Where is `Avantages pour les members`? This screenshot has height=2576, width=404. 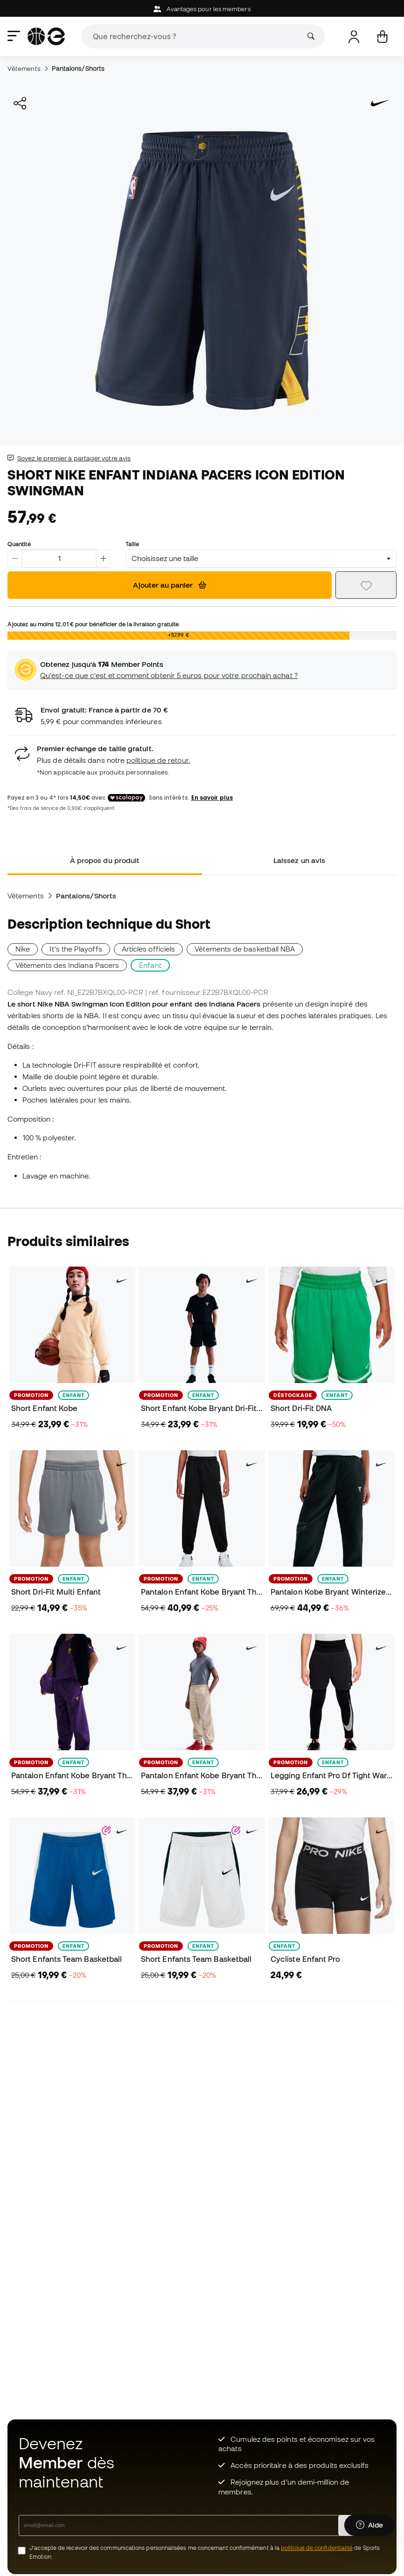 Avantages pour les members is located at coordinates (201, 9).